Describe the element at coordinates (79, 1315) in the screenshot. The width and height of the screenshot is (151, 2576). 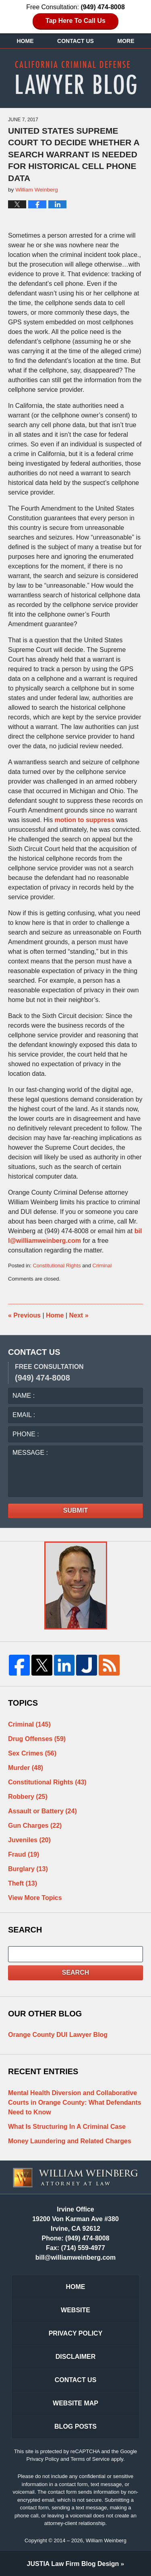
I see `Next` at that location.